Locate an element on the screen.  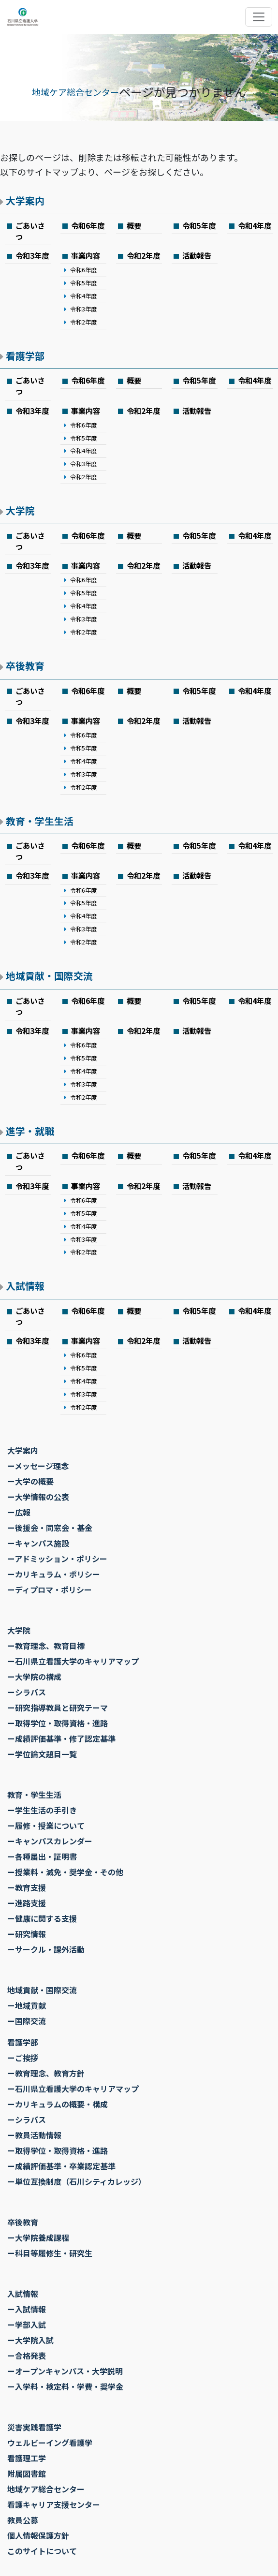
概要 is located at coordinates (134, 225).